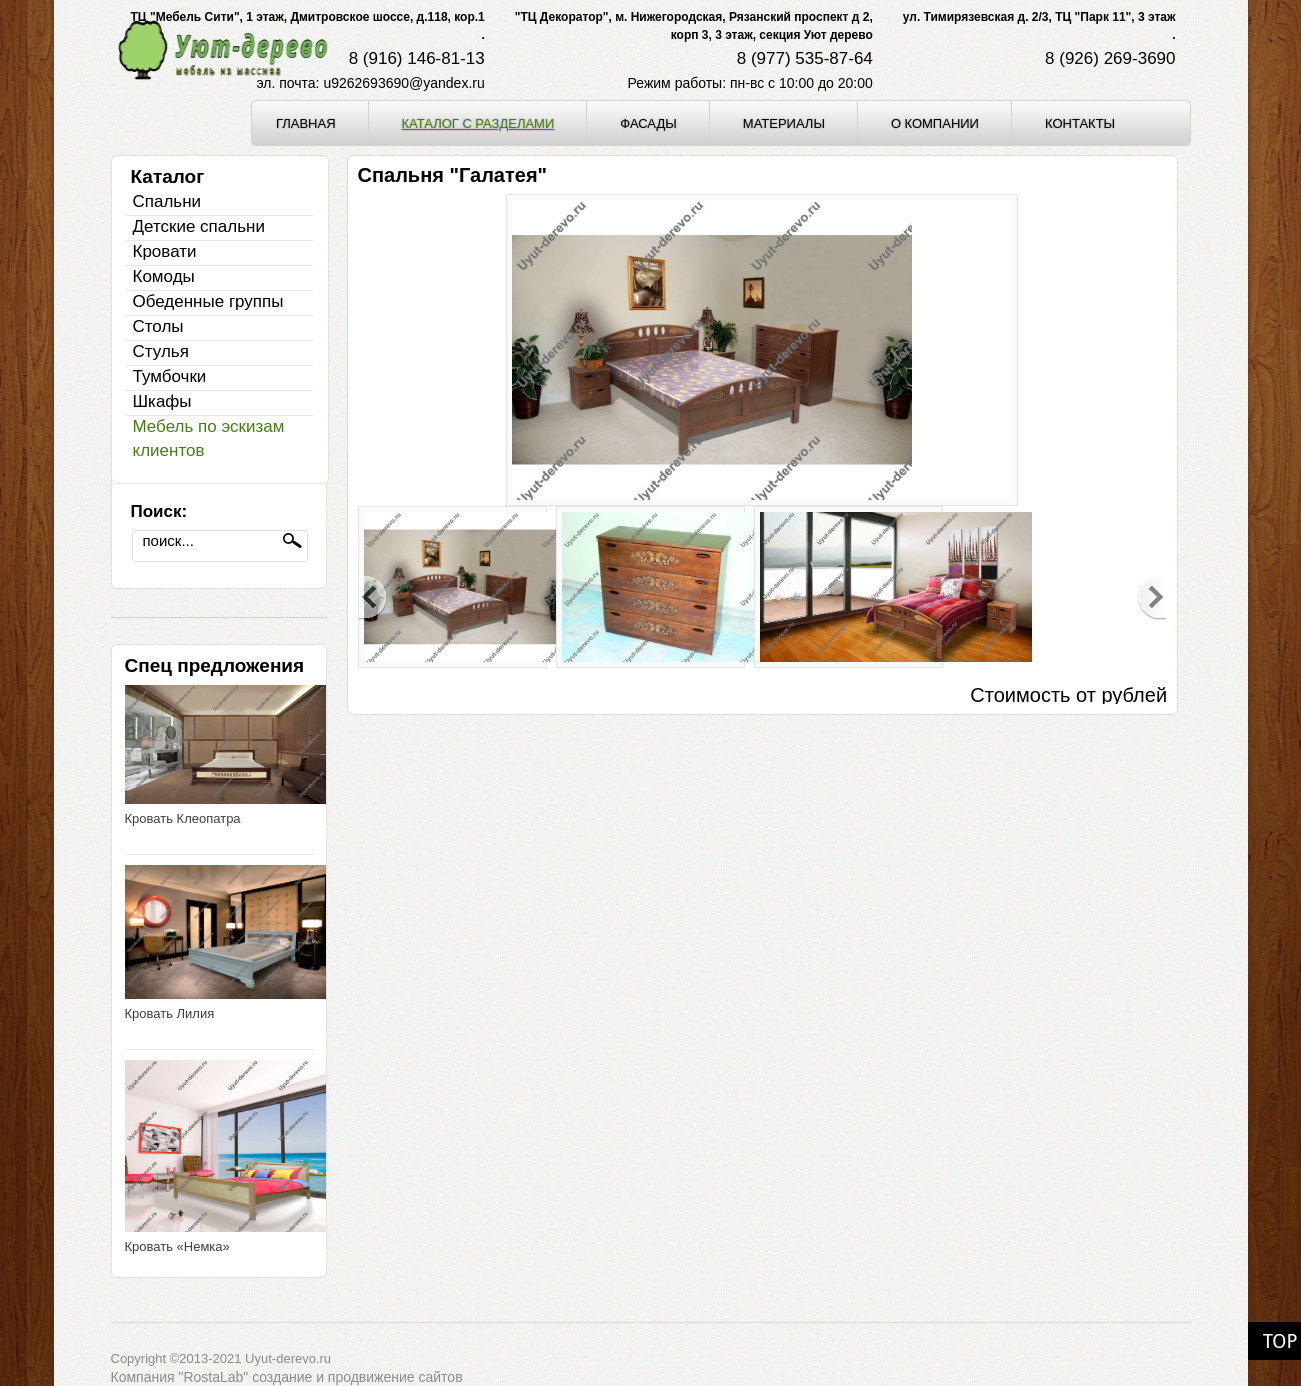 The image size is (1301, 1386). What do you see at coordinates (199, 226) in the screenshot?
I see `Детские спальни` at bounding box center [199, 226].